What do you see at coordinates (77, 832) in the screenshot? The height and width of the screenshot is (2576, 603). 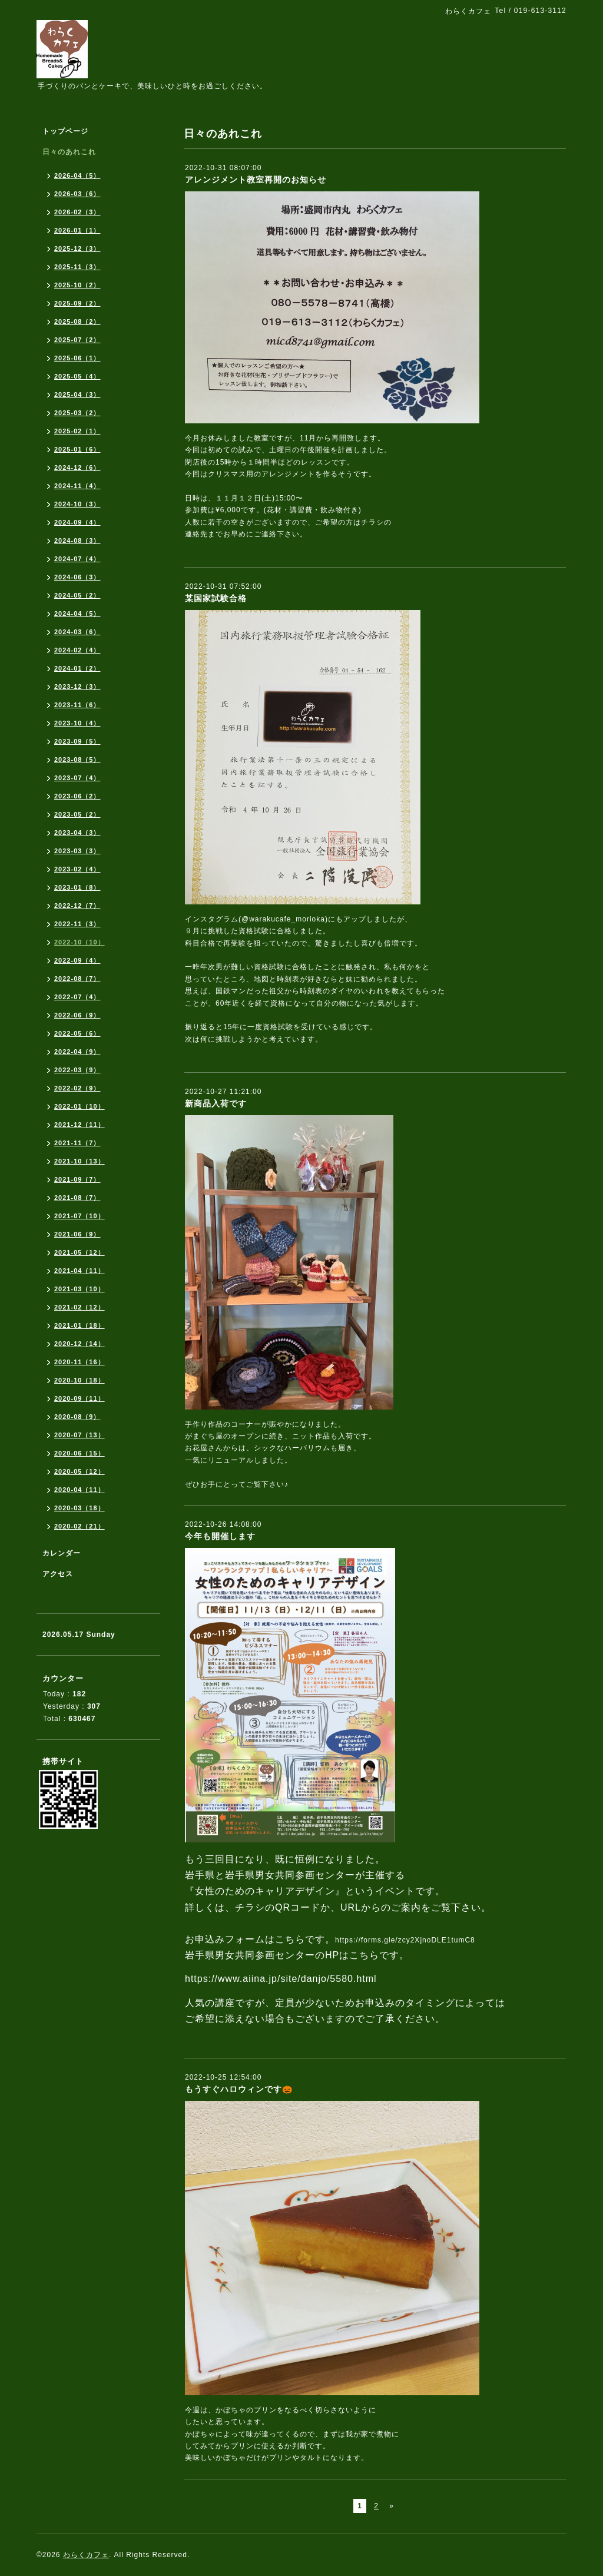 I see `2023-04（3）` at bounding box center [77, 832].